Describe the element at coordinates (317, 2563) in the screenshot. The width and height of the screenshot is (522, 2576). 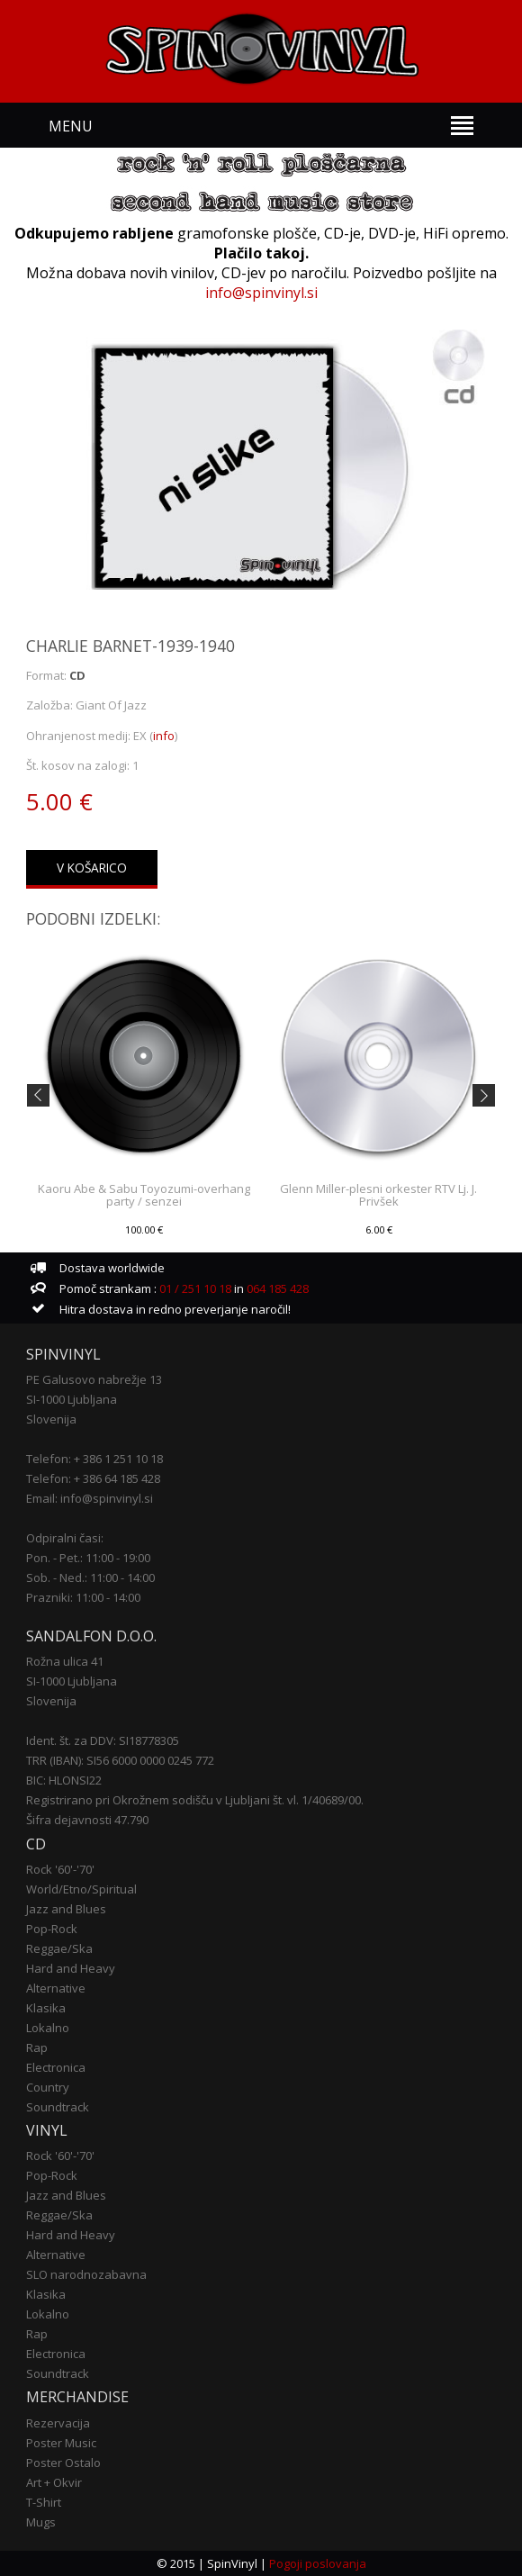
I see `Pogoji poslovanja` at that location.